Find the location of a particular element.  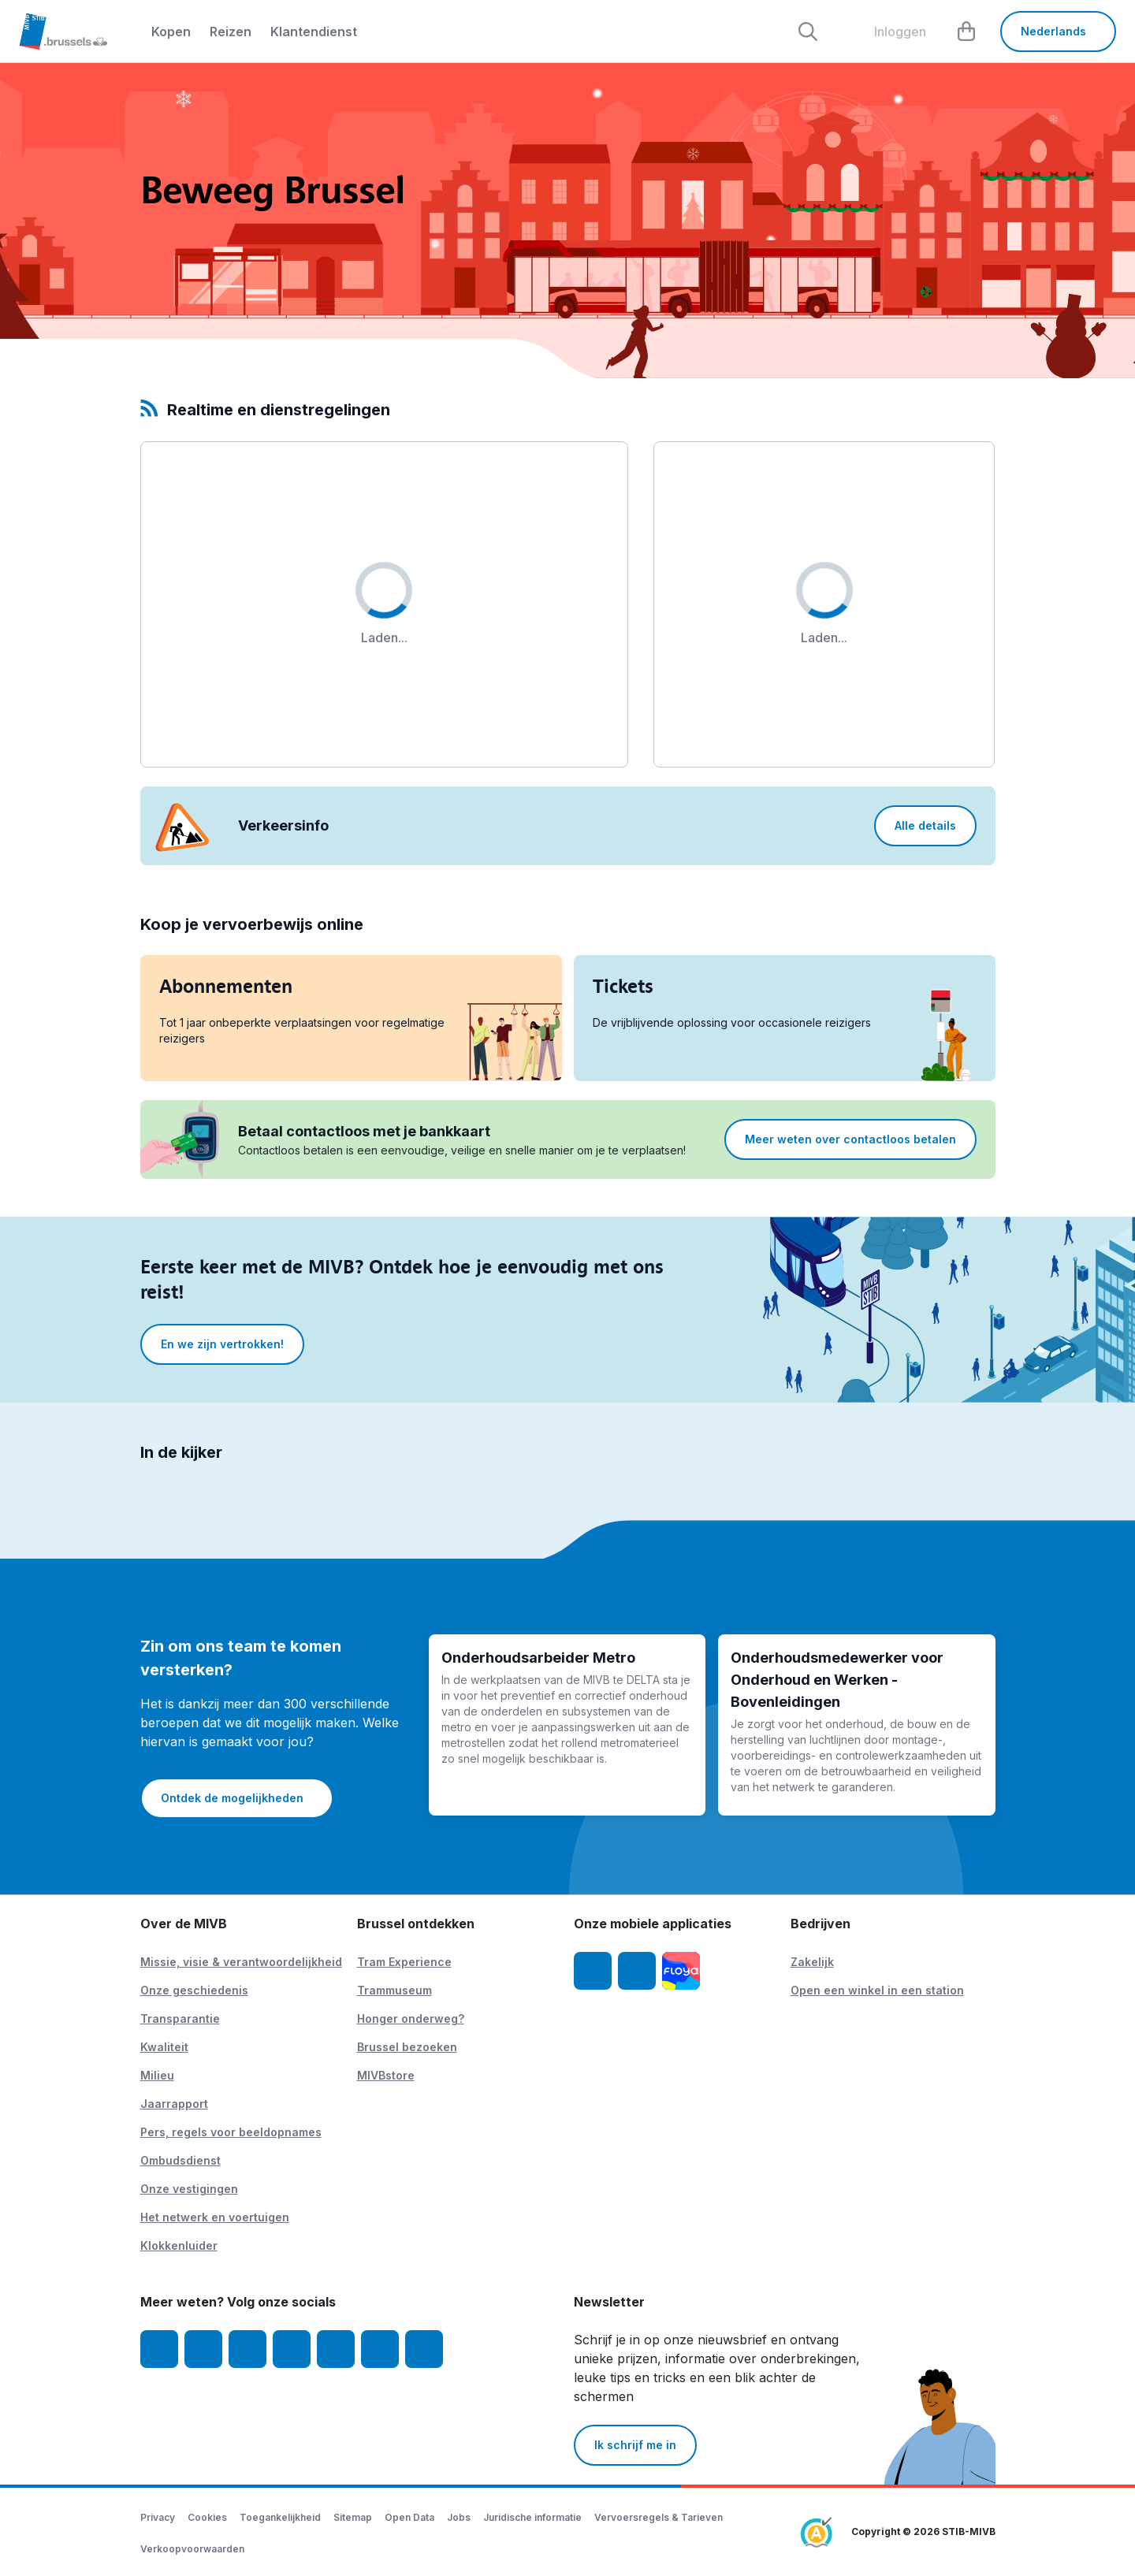

[Rechercher] is located at coordinates (808, 31).